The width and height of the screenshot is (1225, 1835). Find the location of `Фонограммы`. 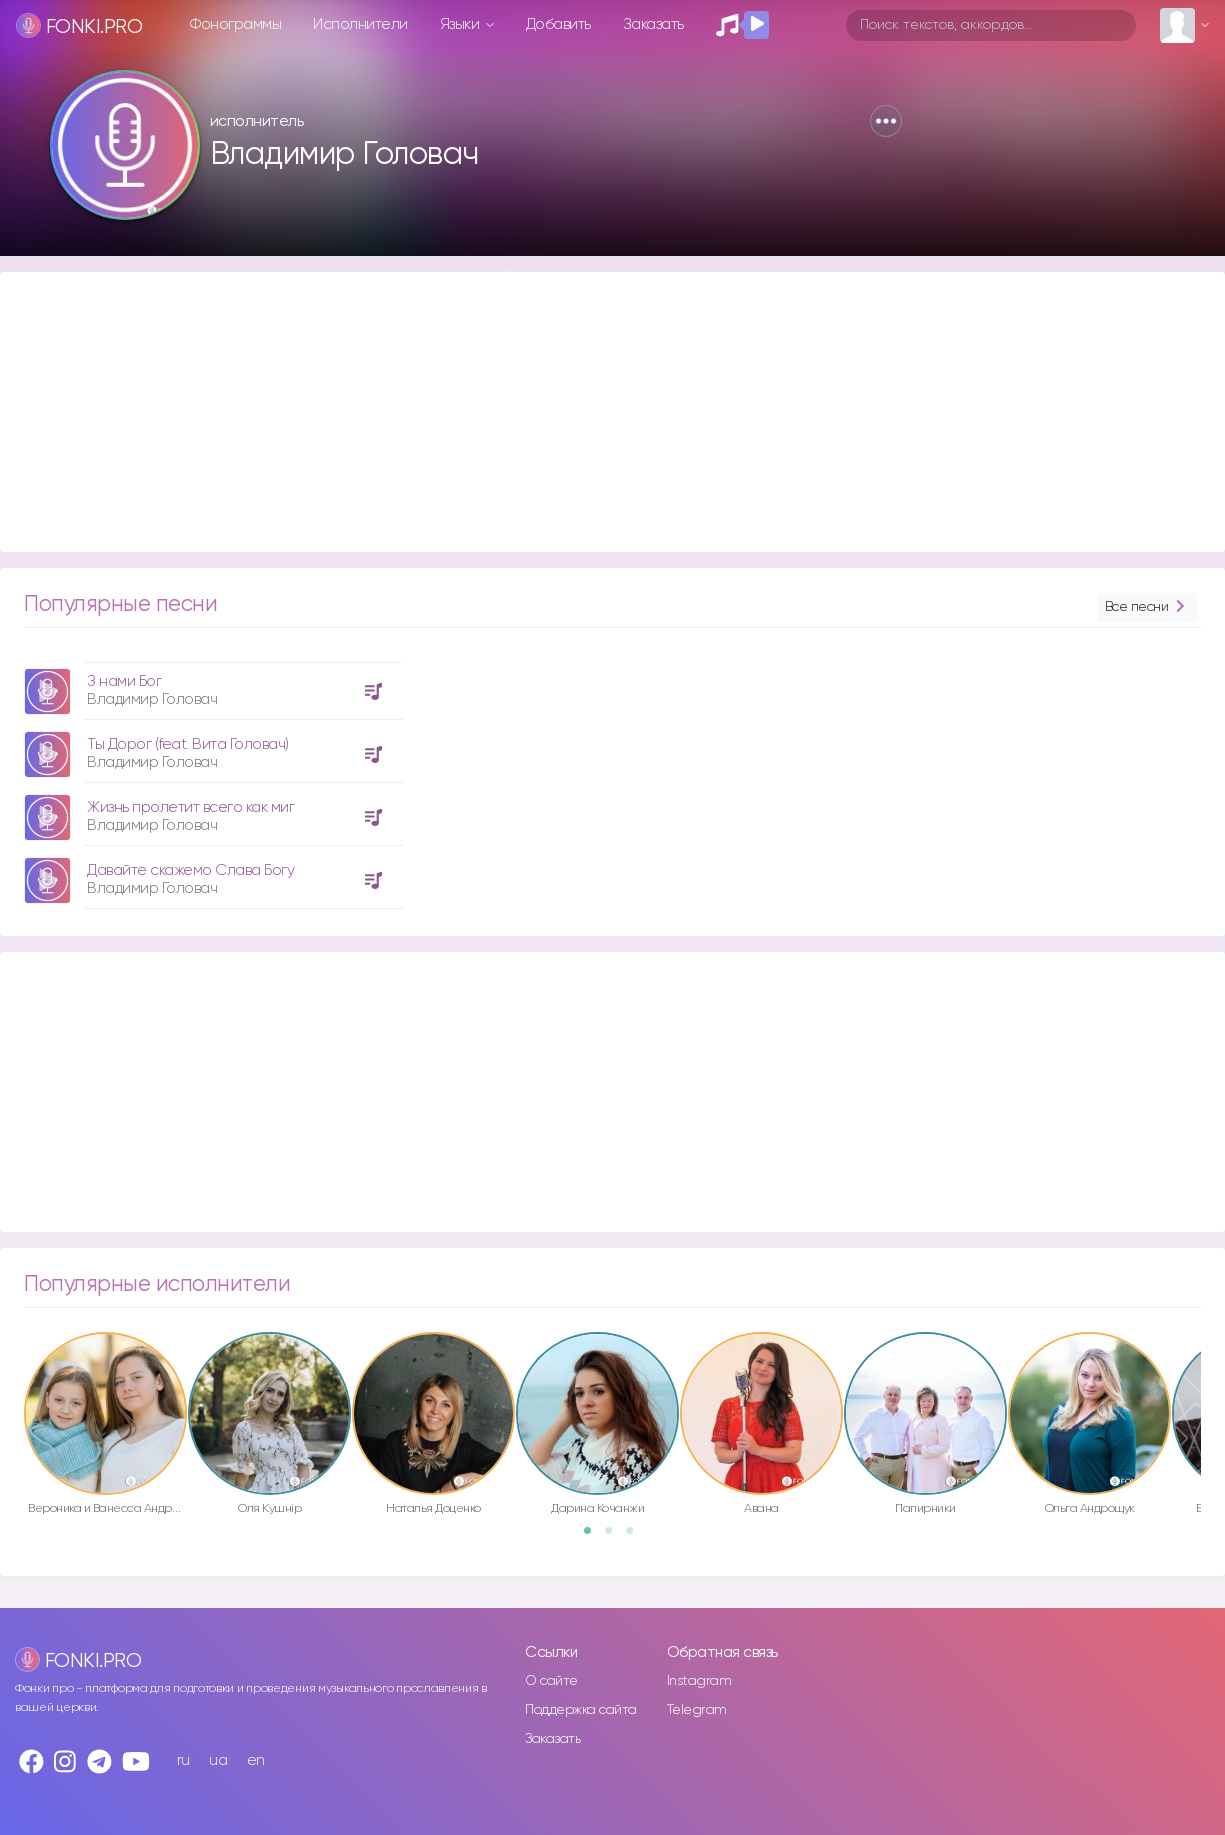

Фонограммы is located at coordinates (235, 24).